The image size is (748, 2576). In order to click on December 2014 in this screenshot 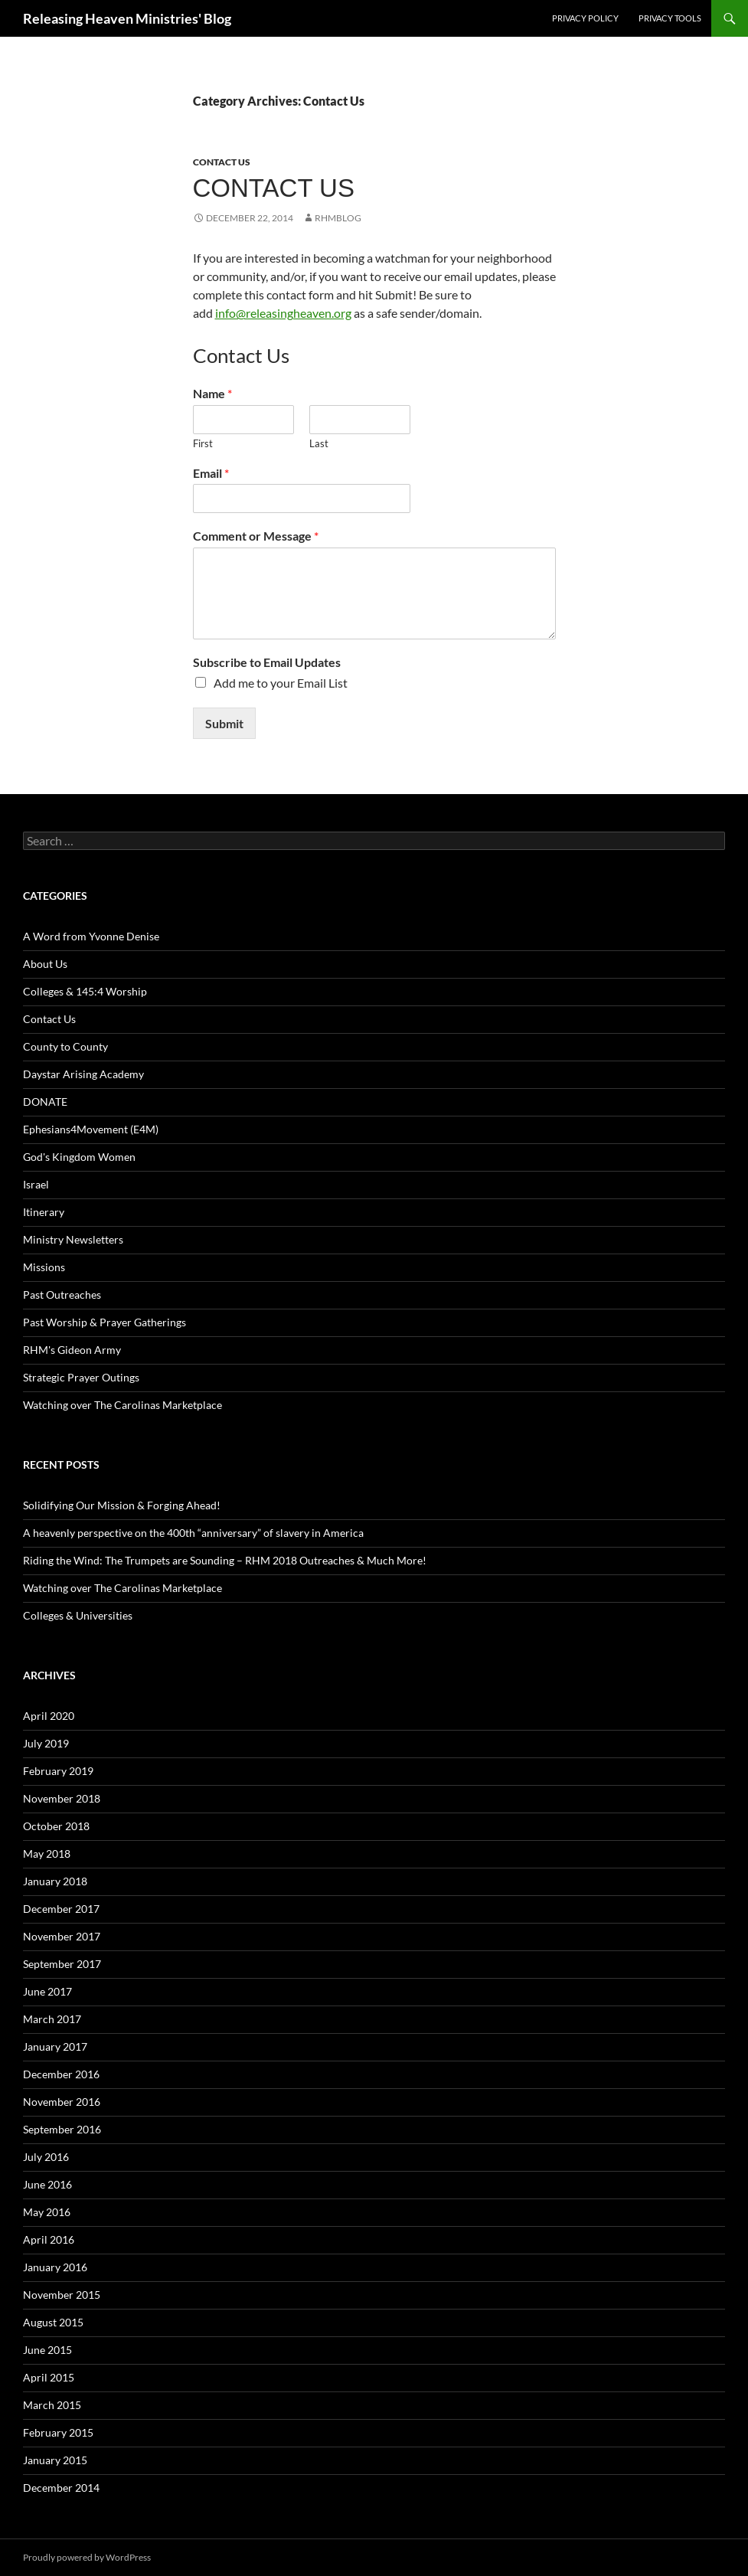, I will do `click(61, 2487)`.